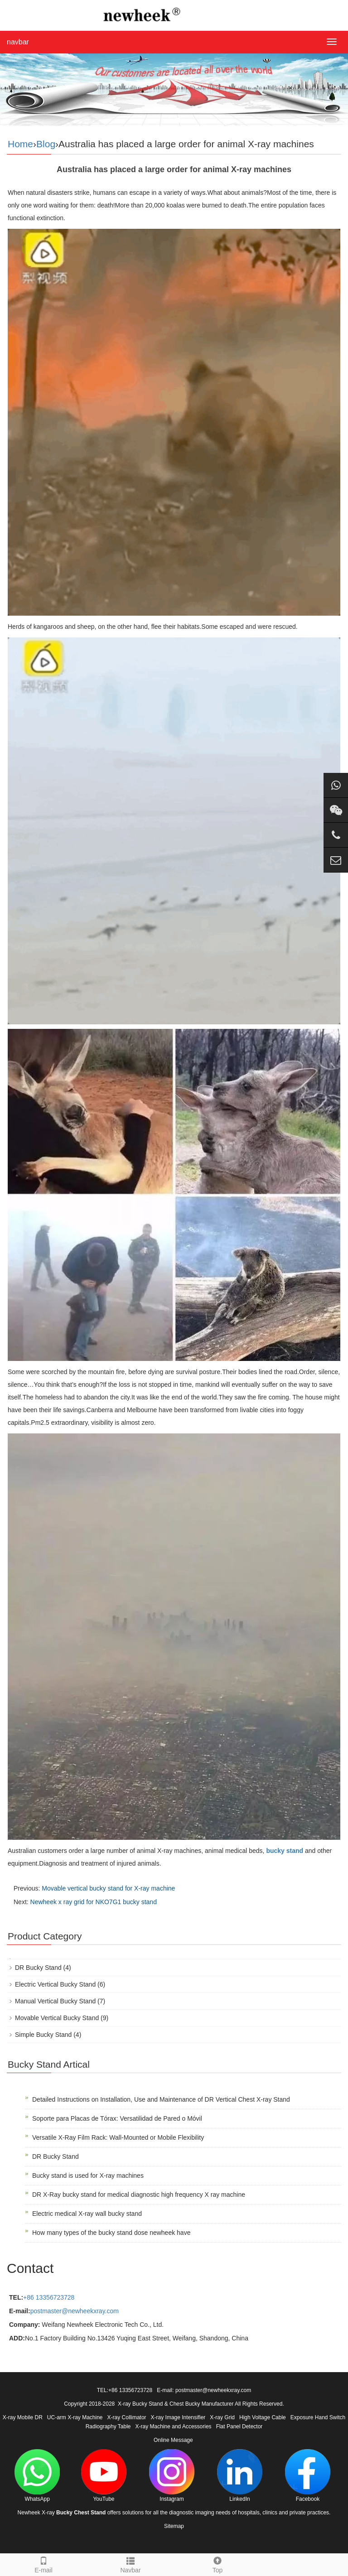 This screenshot has width=348, height=2576. I want to click on Versatile X-Ray Film Rack: Wall-Mounted or Mobile Flexibility, so click(118, 2137).